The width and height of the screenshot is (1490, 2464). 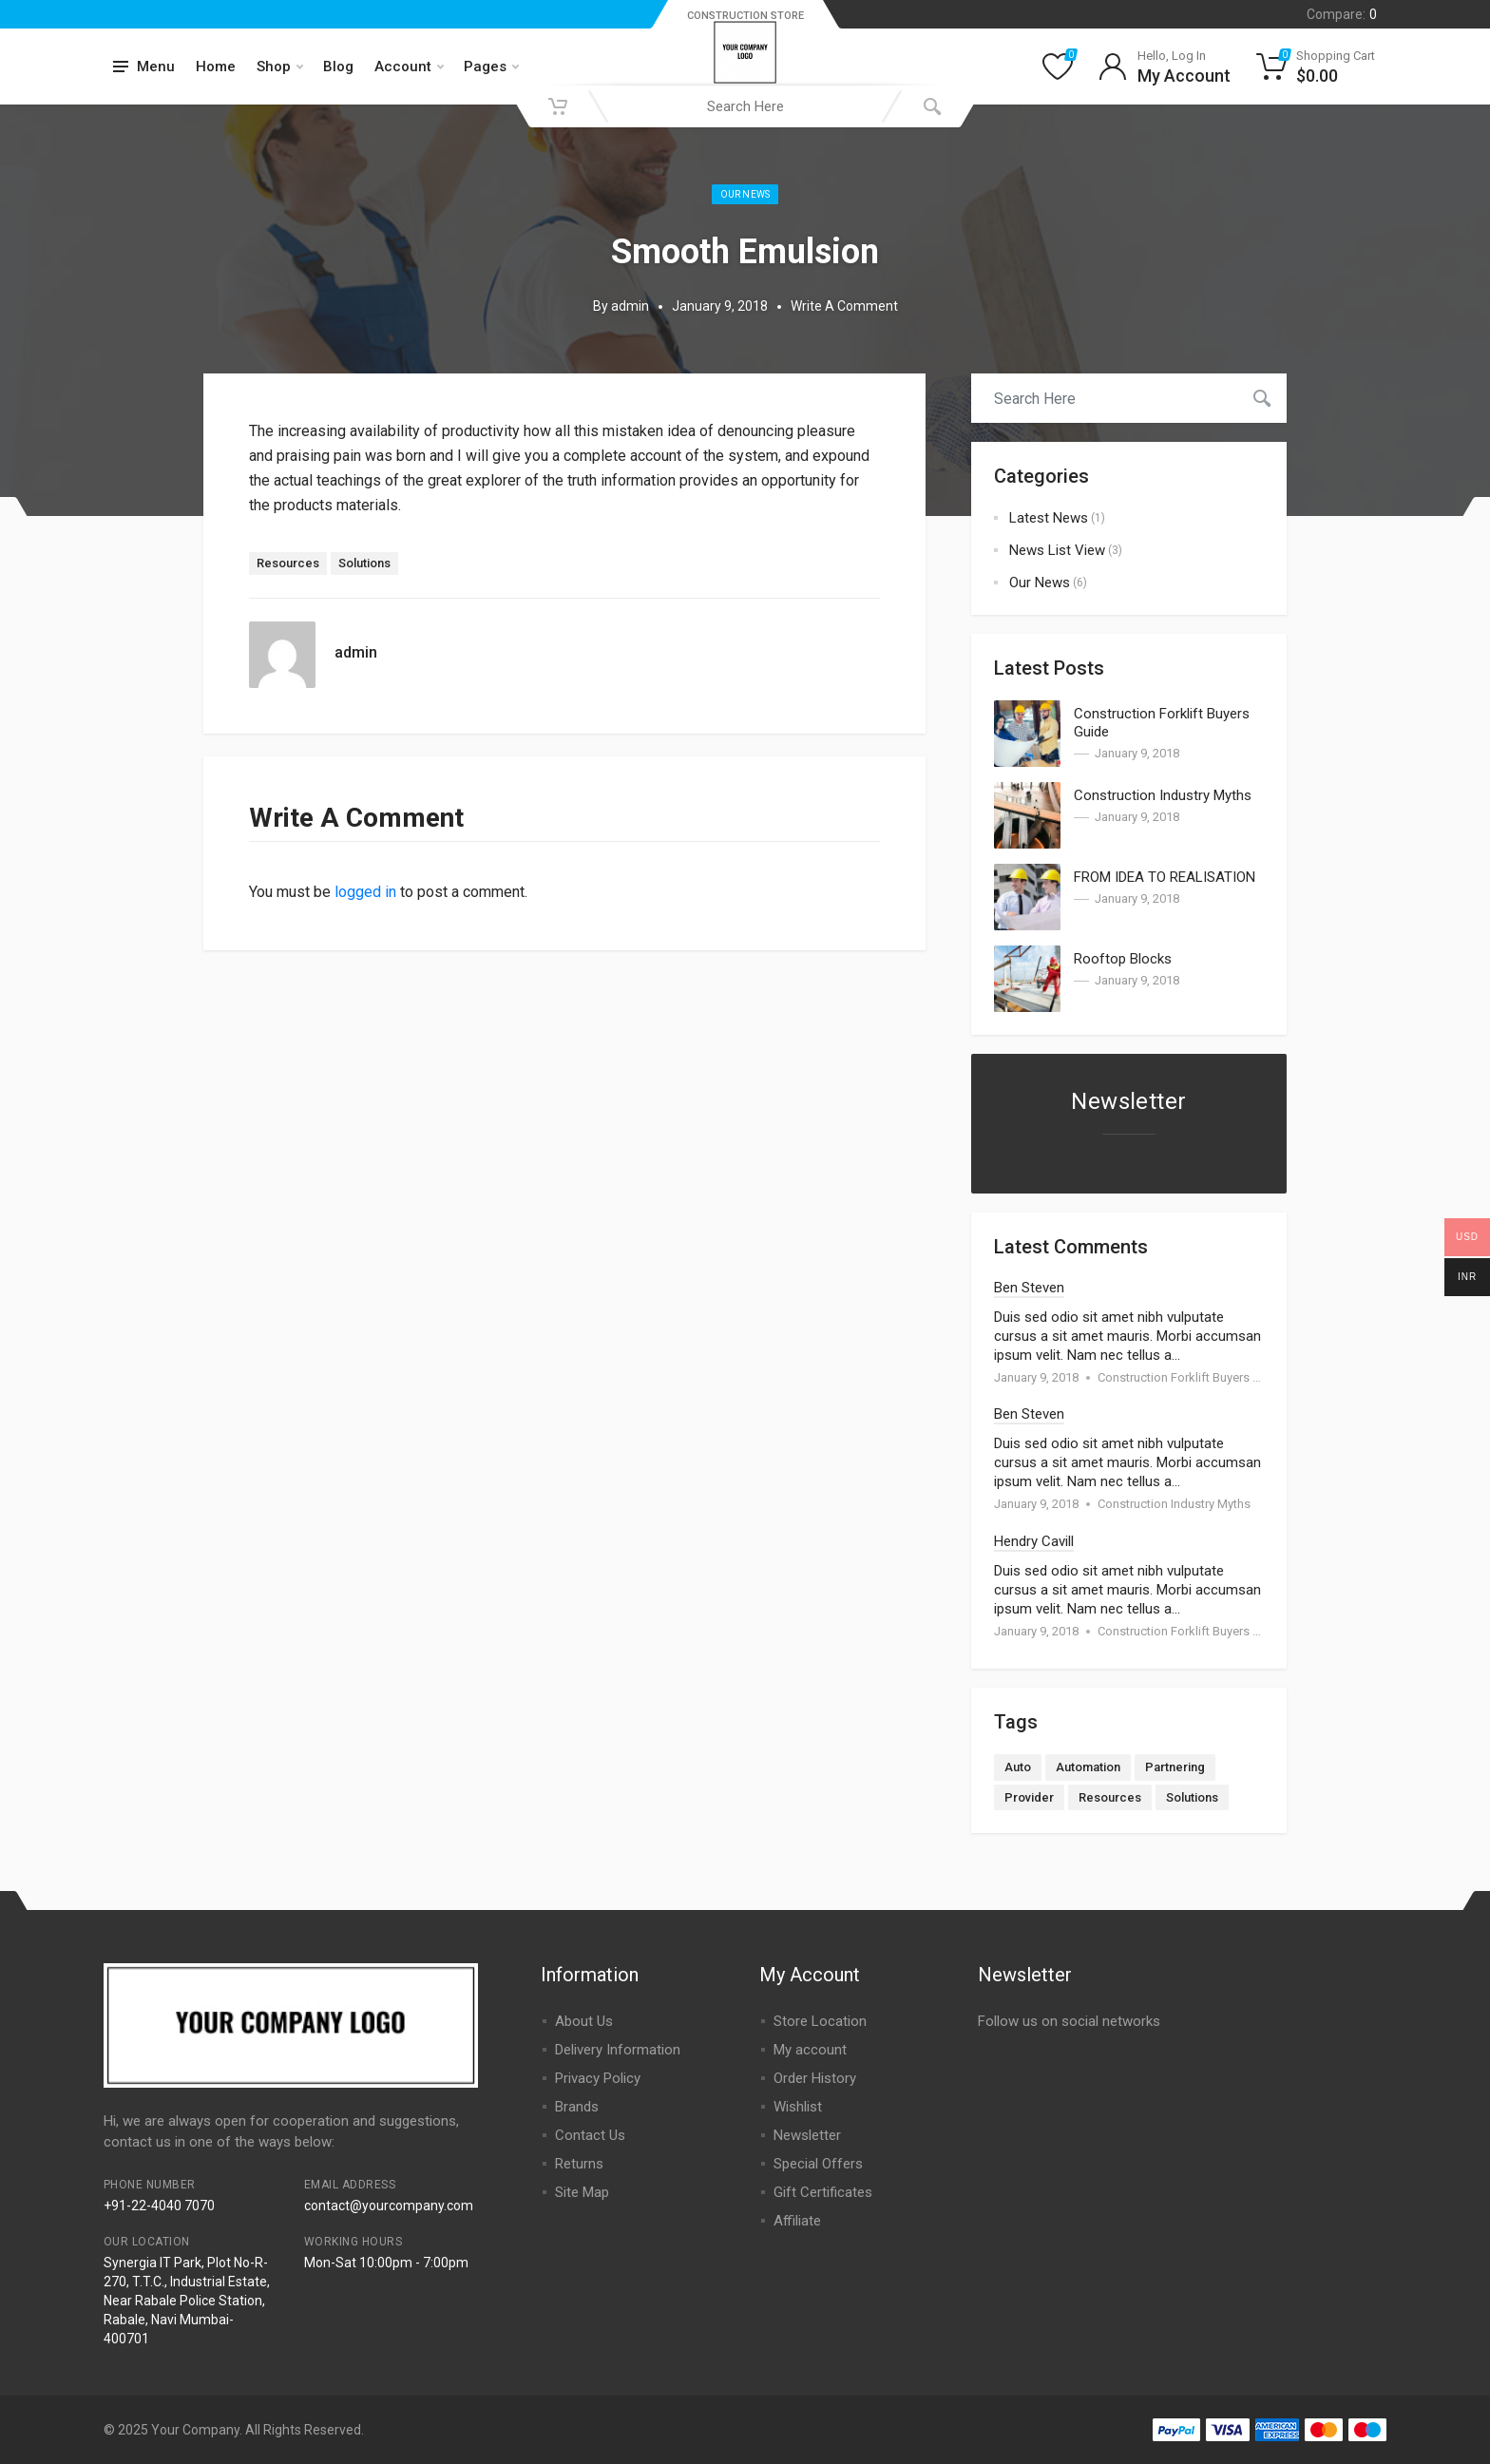 I want to click on Construction Forklift Buyers Guide, so click(x=1191, y=1377).